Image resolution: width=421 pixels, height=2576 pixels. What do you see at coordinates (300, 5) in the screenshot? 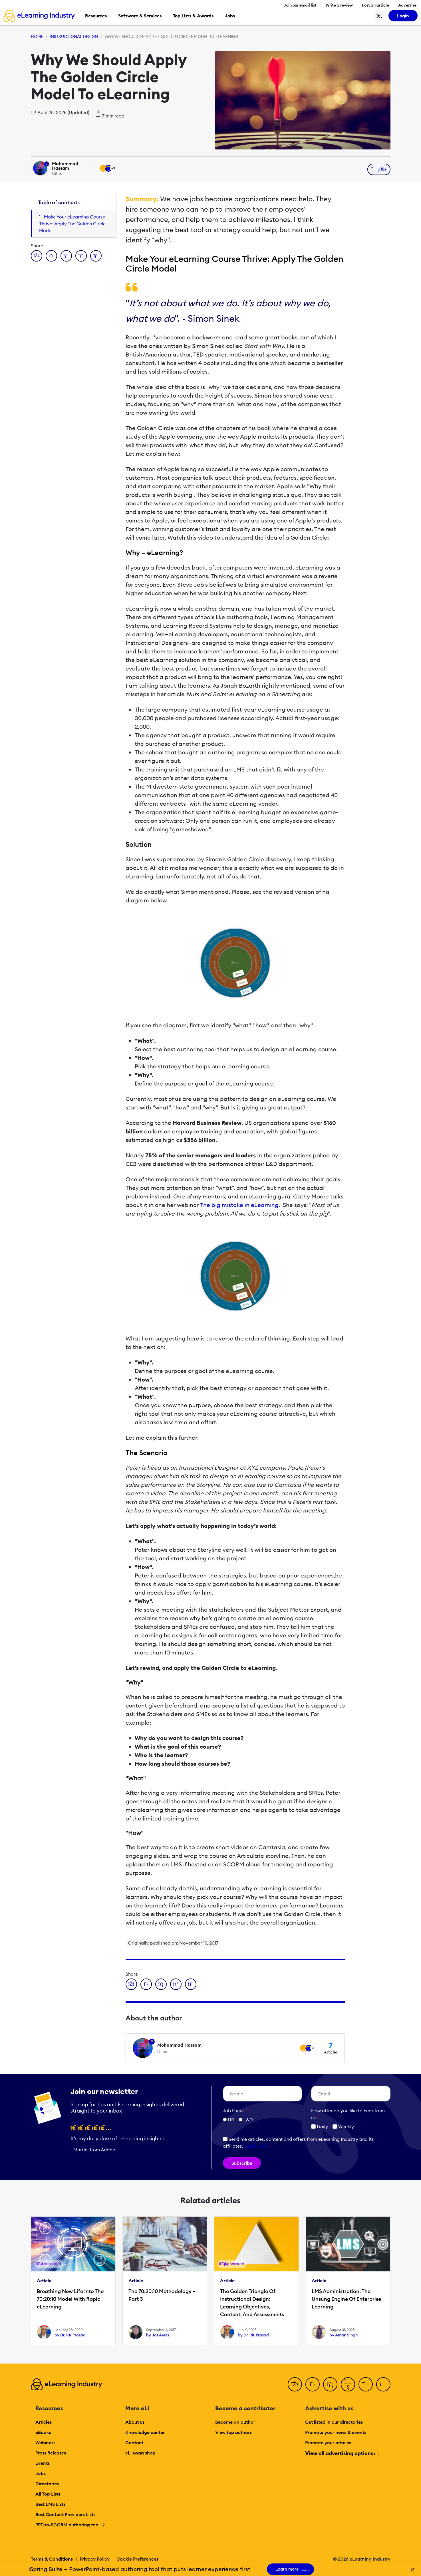
I see `Join our email list` at bounding box center [300, 5].